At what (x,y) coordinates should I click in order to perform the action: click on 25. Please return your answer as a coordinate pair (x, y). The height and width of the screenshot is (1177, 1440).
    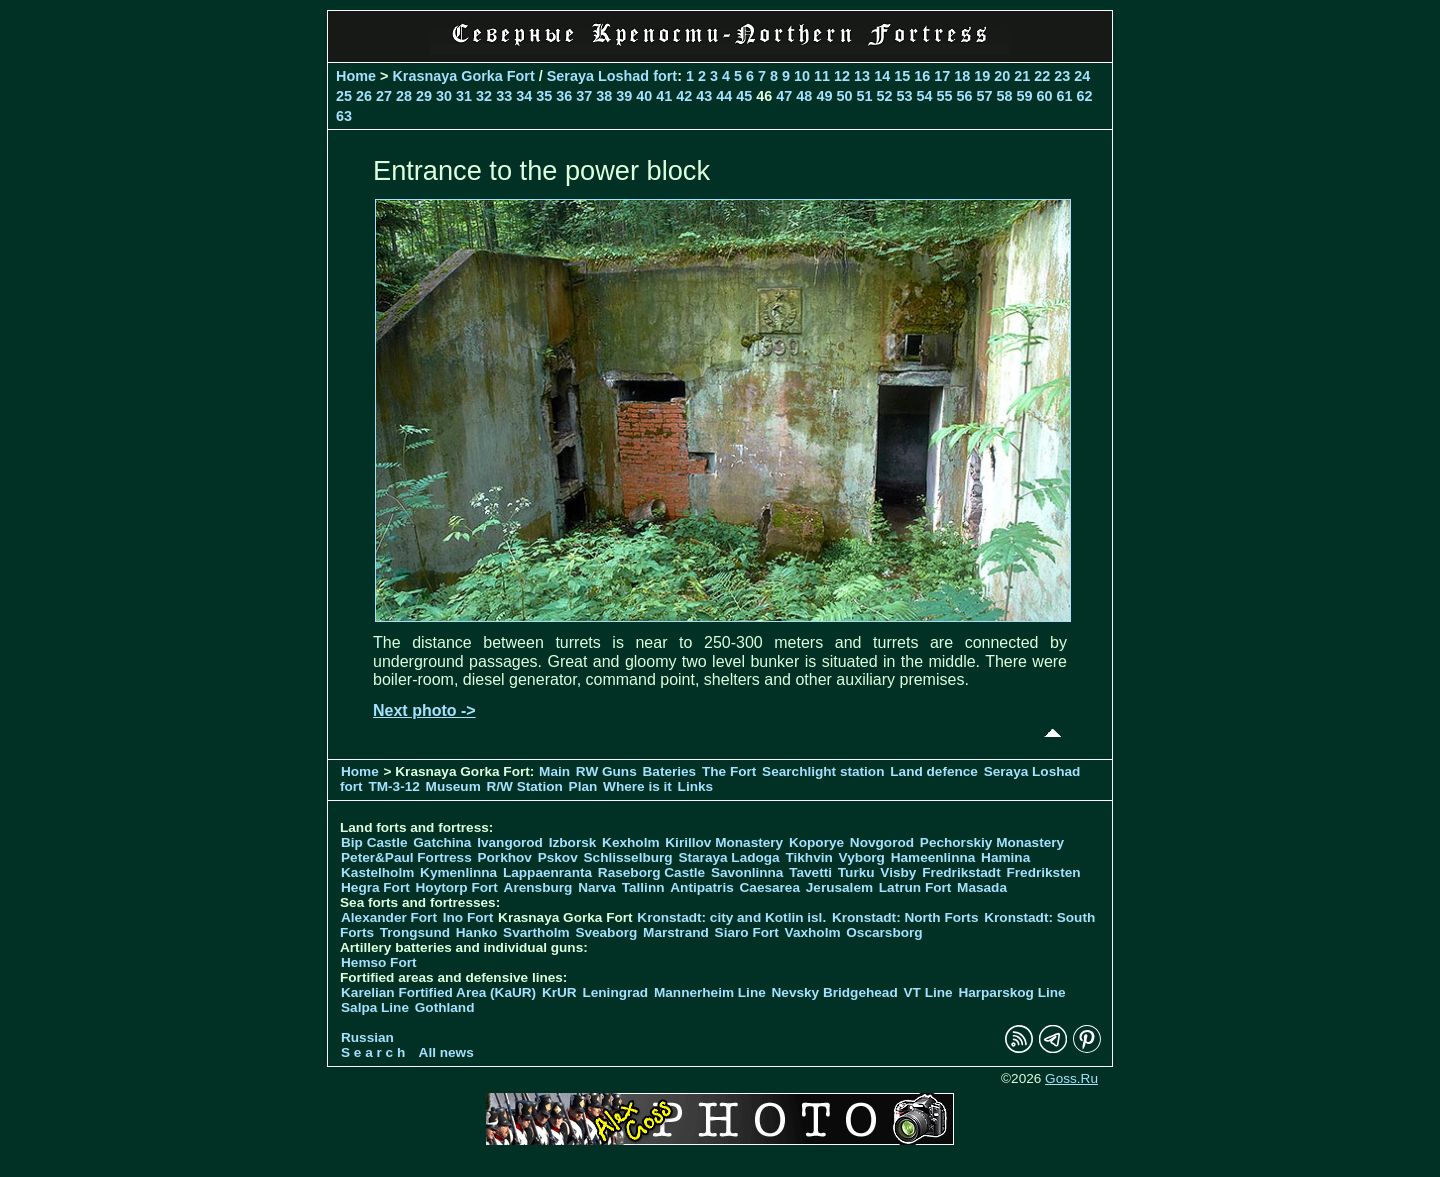
    Looking at the image, I should click on (344, 96).